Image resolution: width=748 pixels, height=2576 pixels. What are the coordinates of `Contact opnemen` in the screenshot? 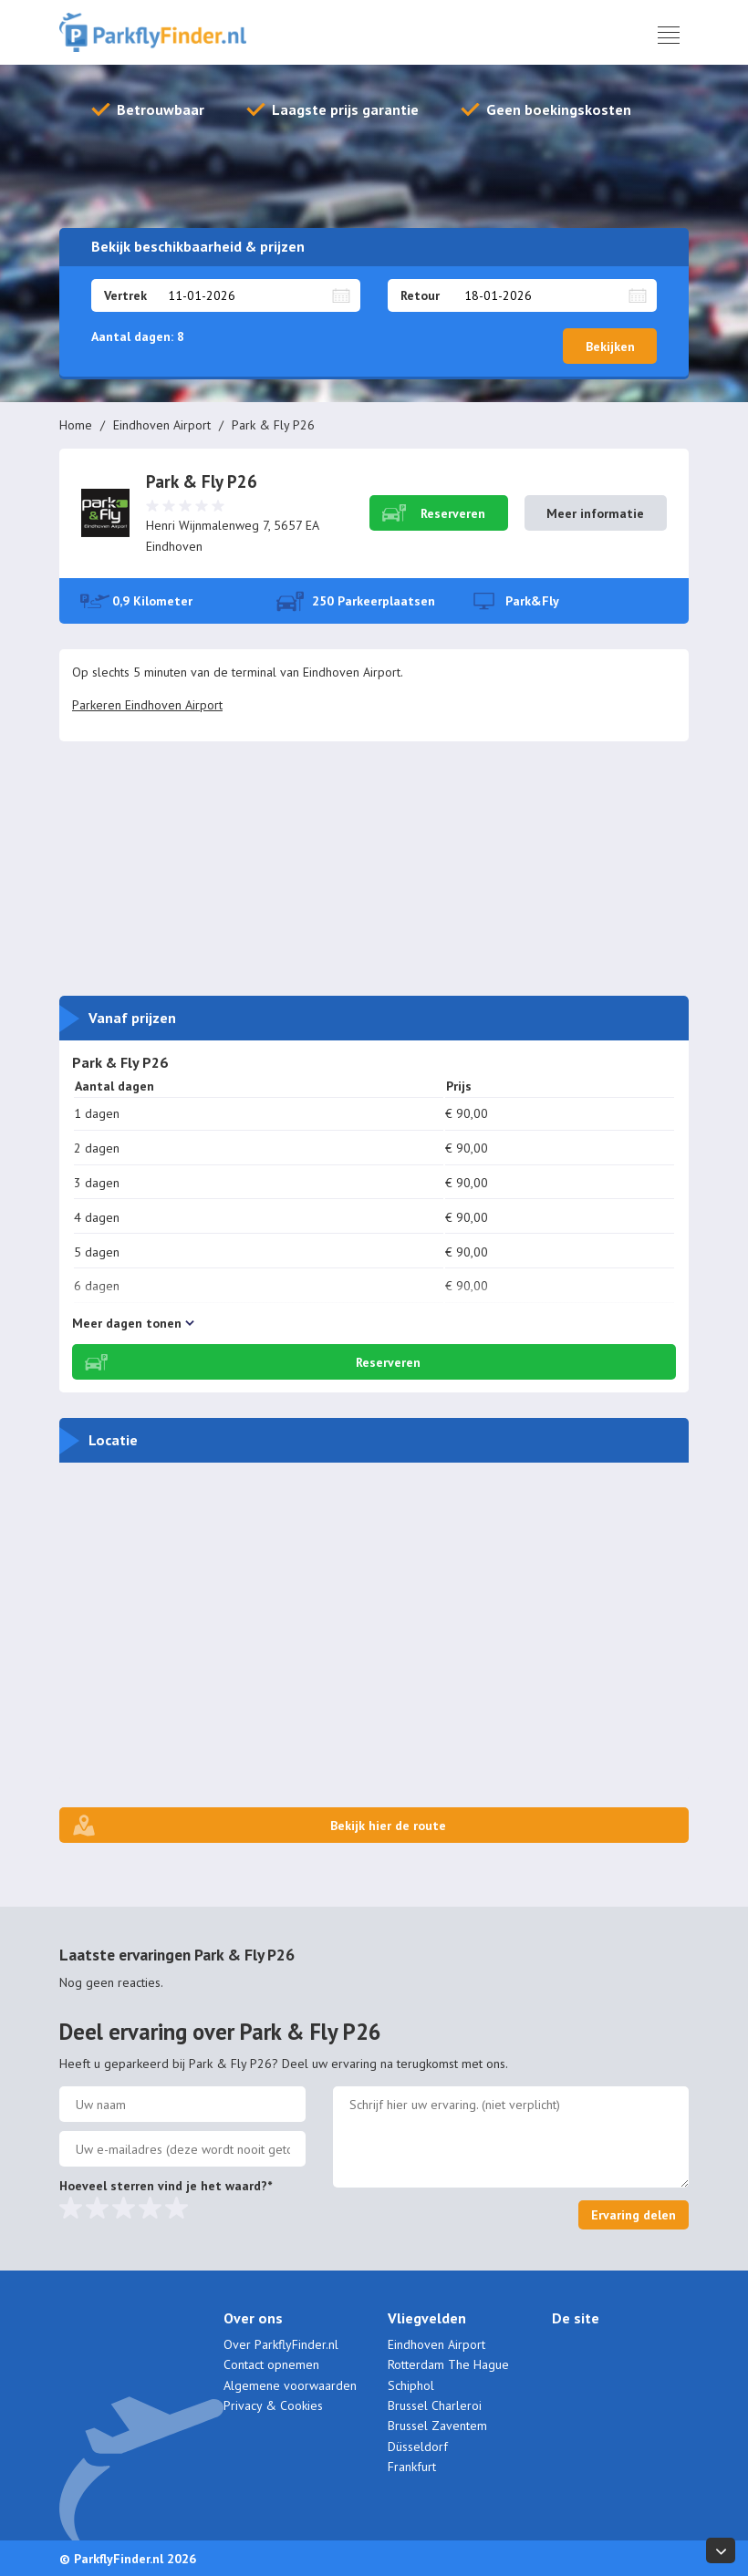 It's located at (271, 2364).